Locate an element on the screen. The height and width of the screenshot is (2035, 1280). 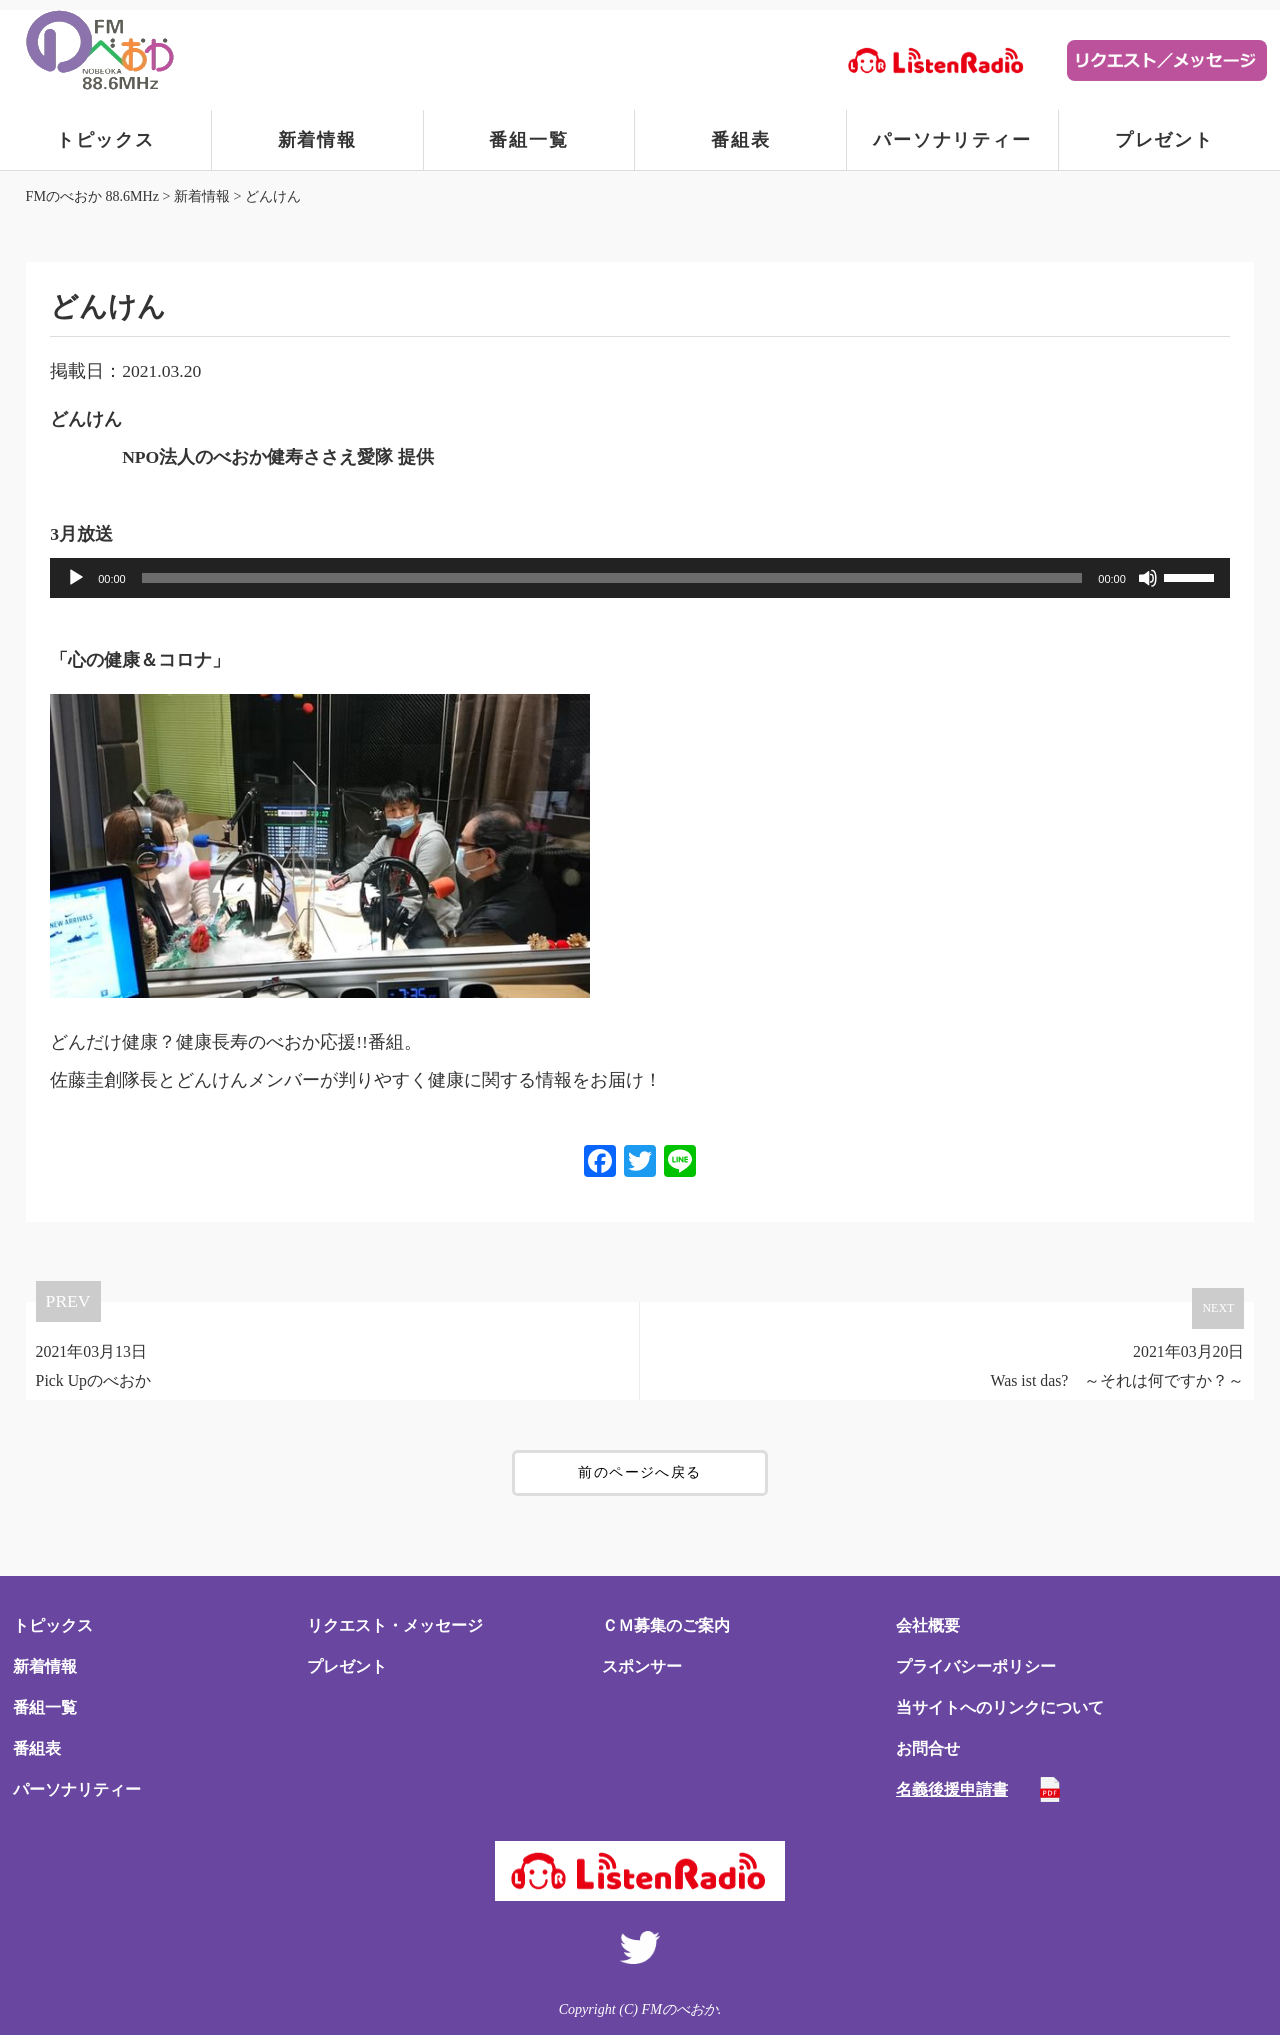
当サイトへのリンクについて is located at coordinates (1000, 1707).